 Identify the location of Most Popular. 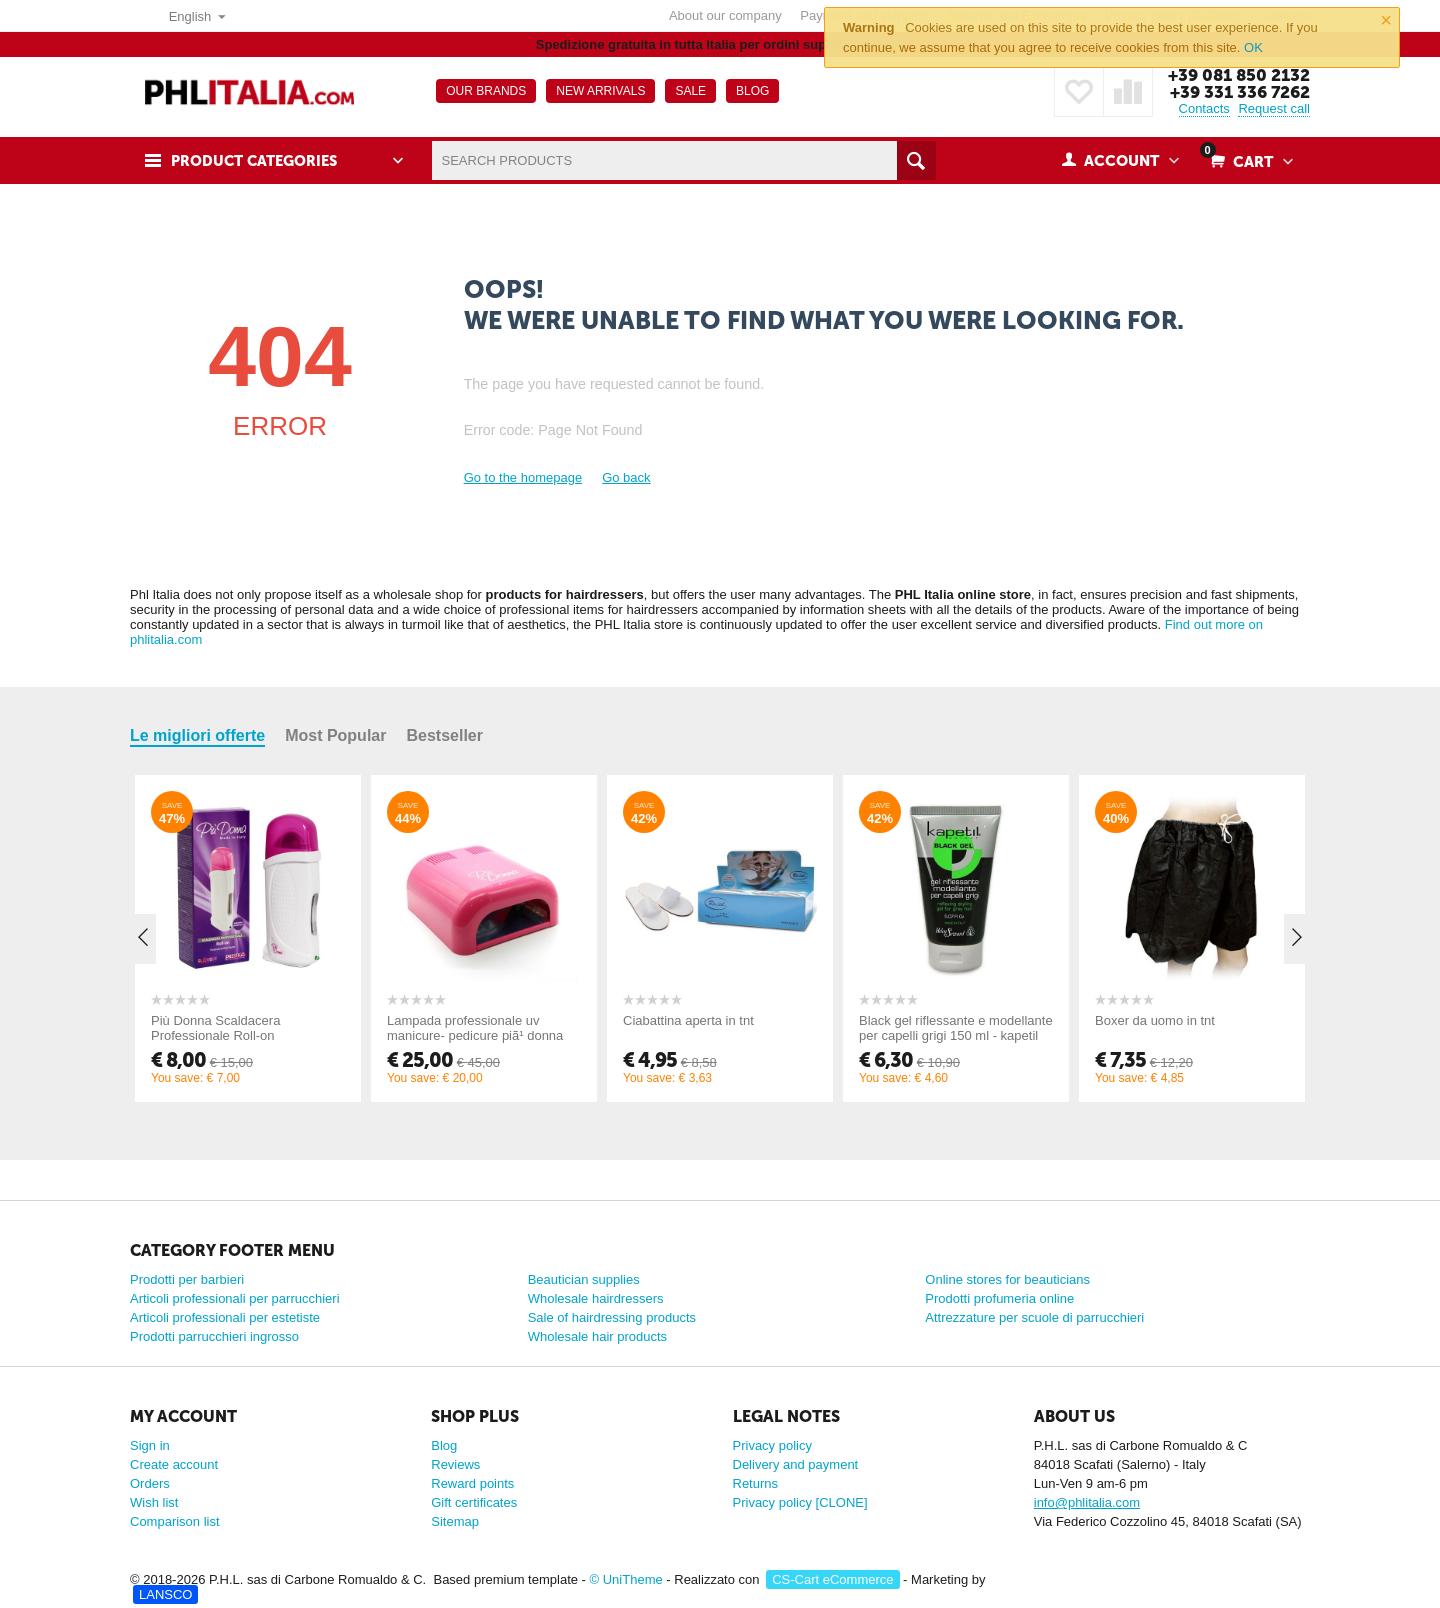
(335, 735).